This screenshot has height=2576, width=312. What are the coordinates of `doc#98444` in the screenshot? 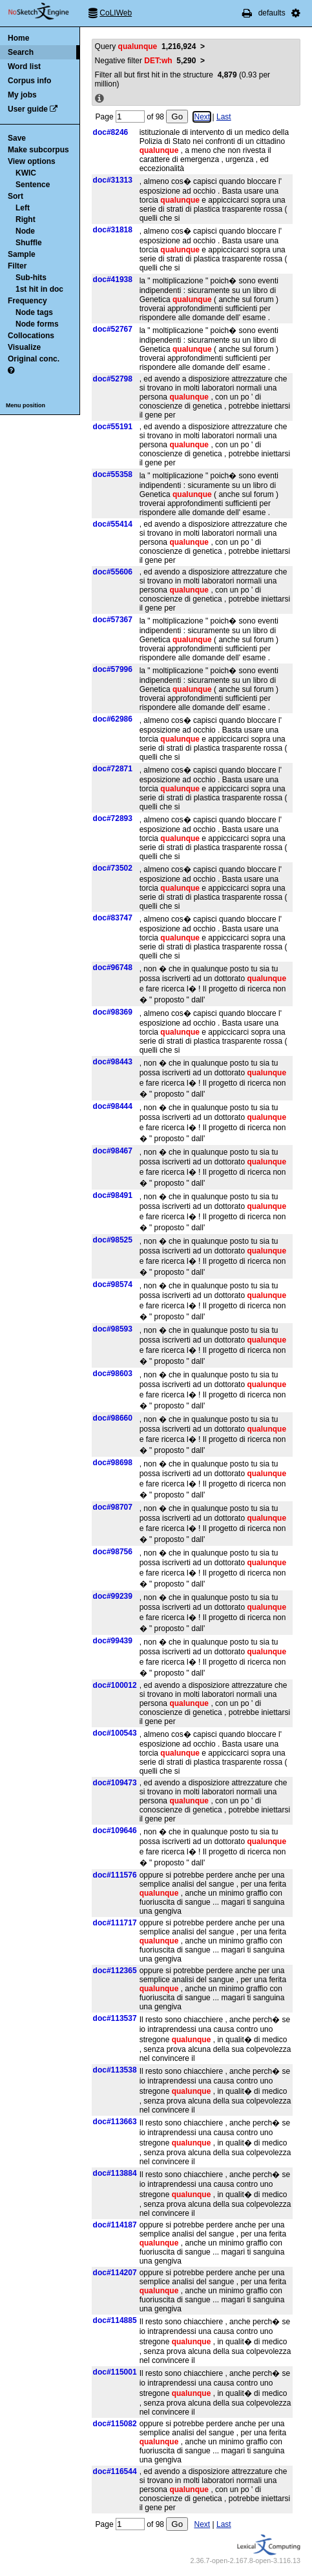 It's located at (112, 1106).